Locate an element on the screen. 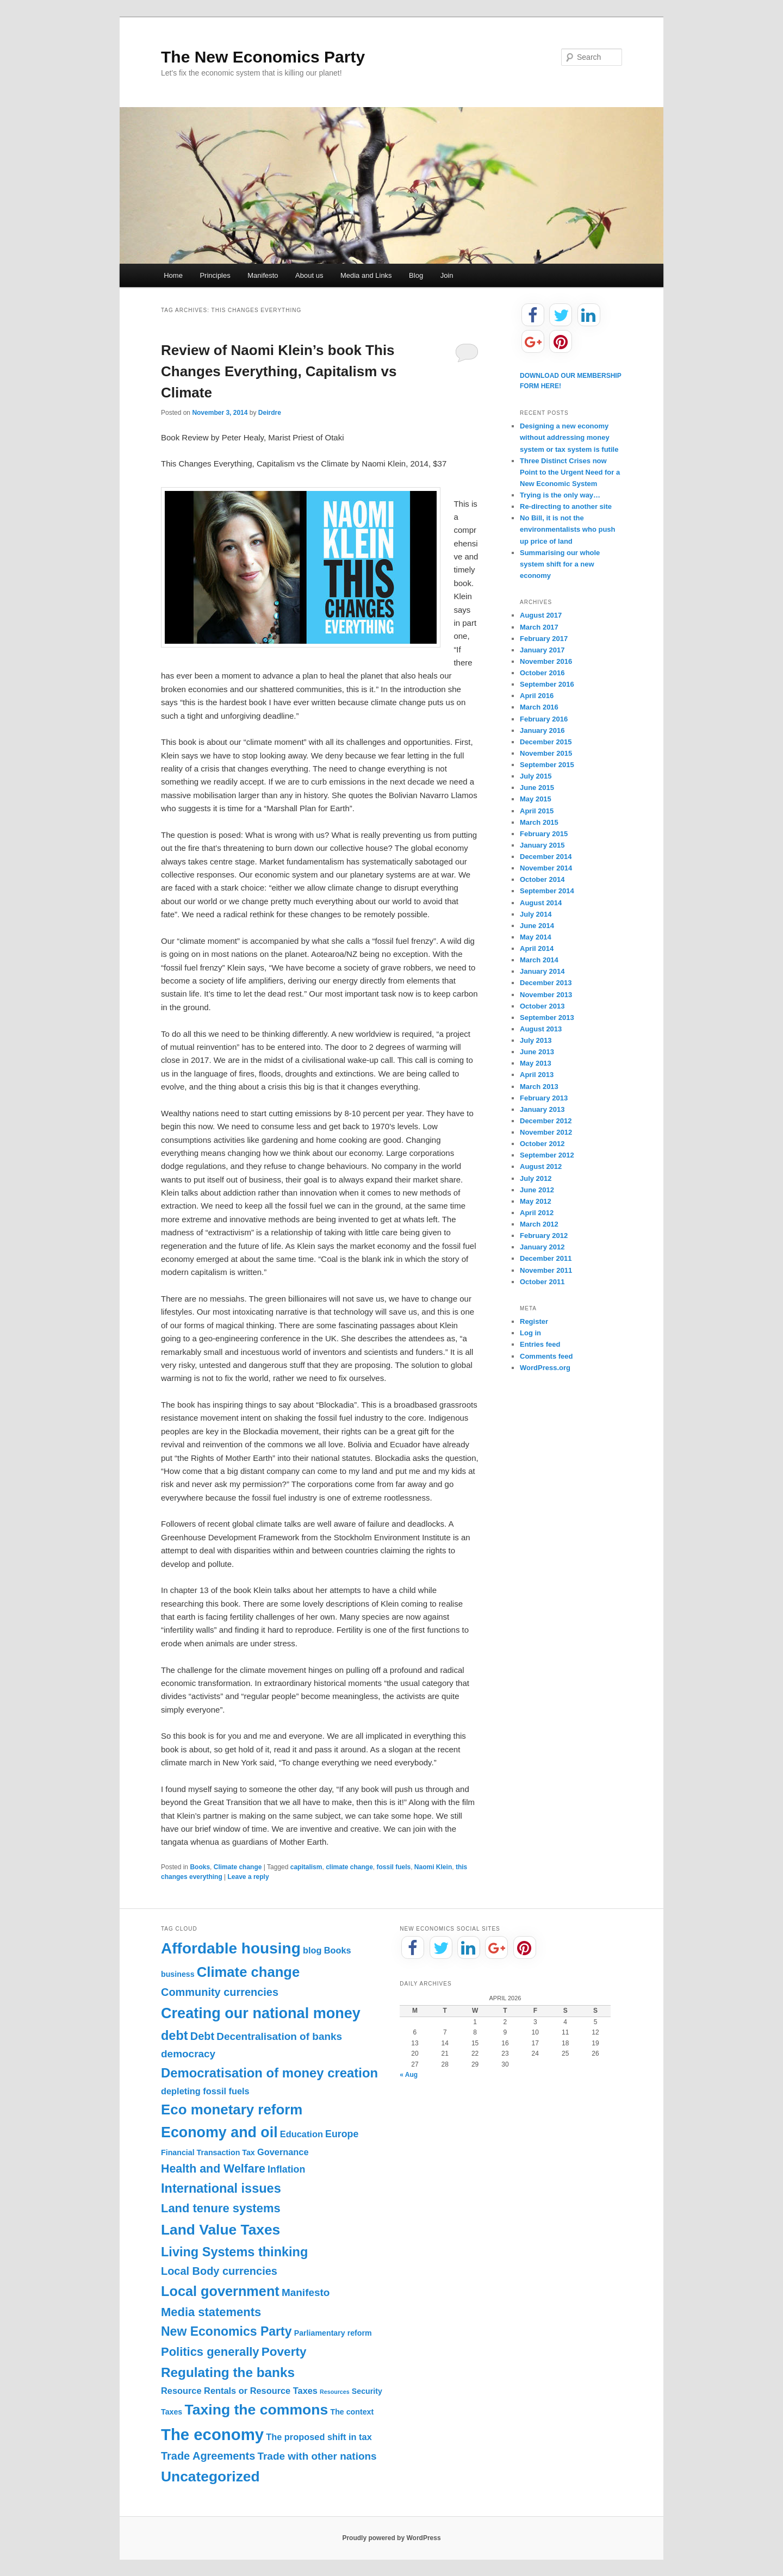 The width and height of the screenshot is (783, 2576). The economy [The economy (36 items)] is located at coordinates (212, 2434).